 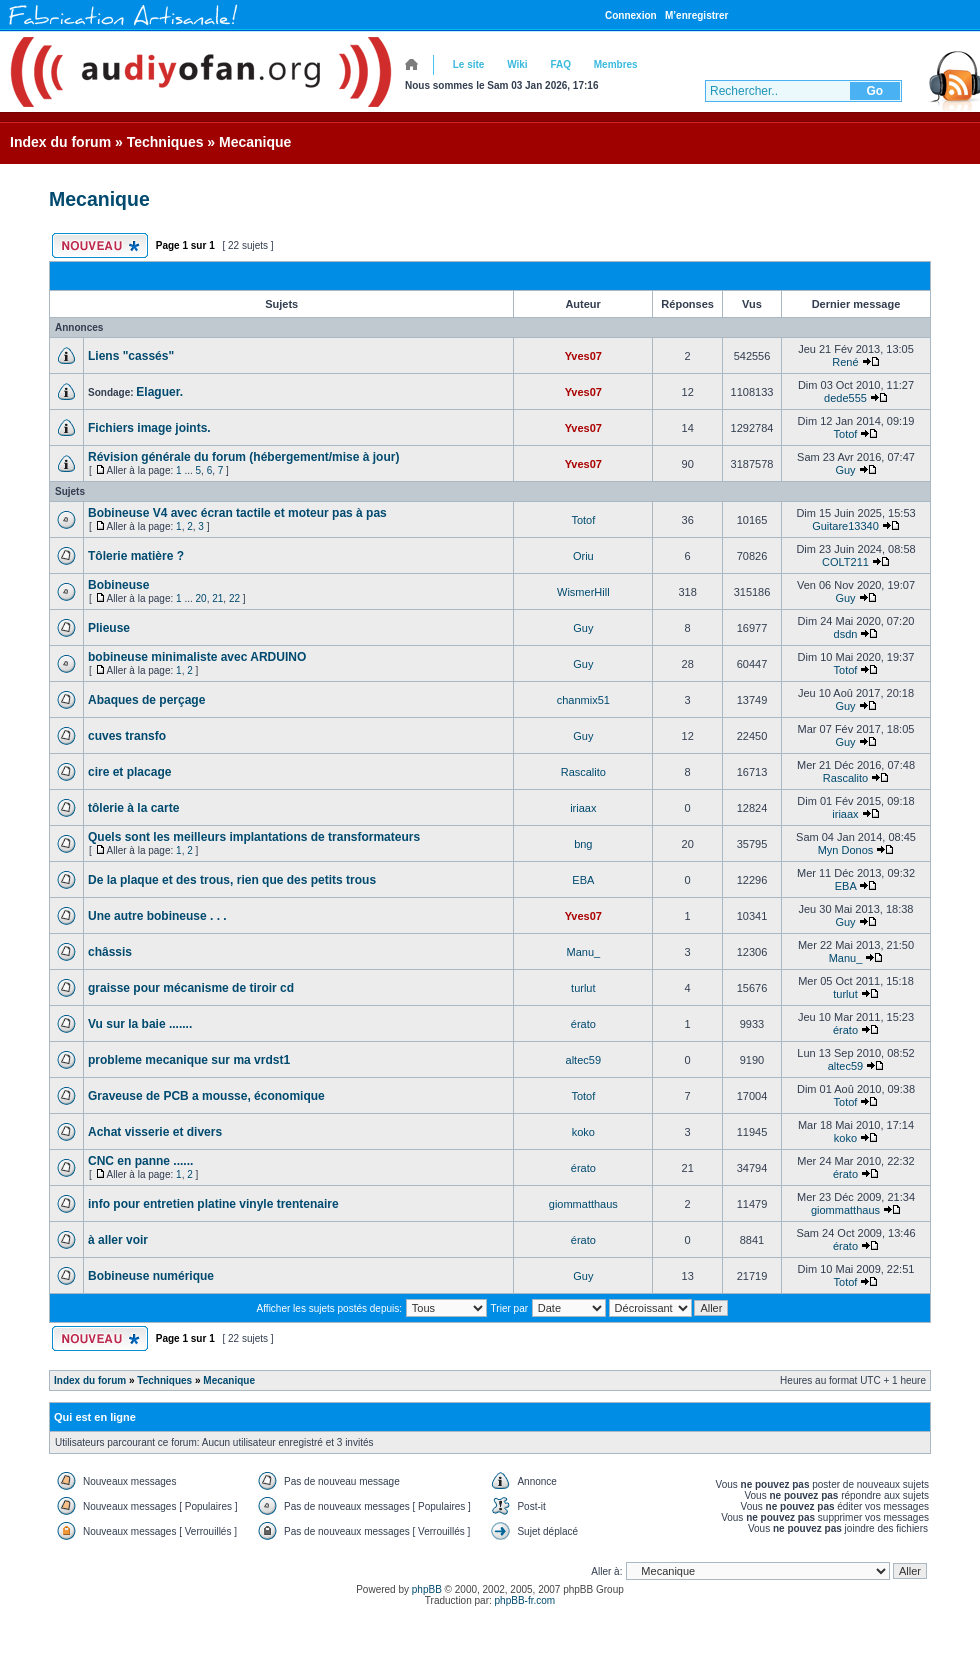 I want to click on 22, so click(x=234, y=598).